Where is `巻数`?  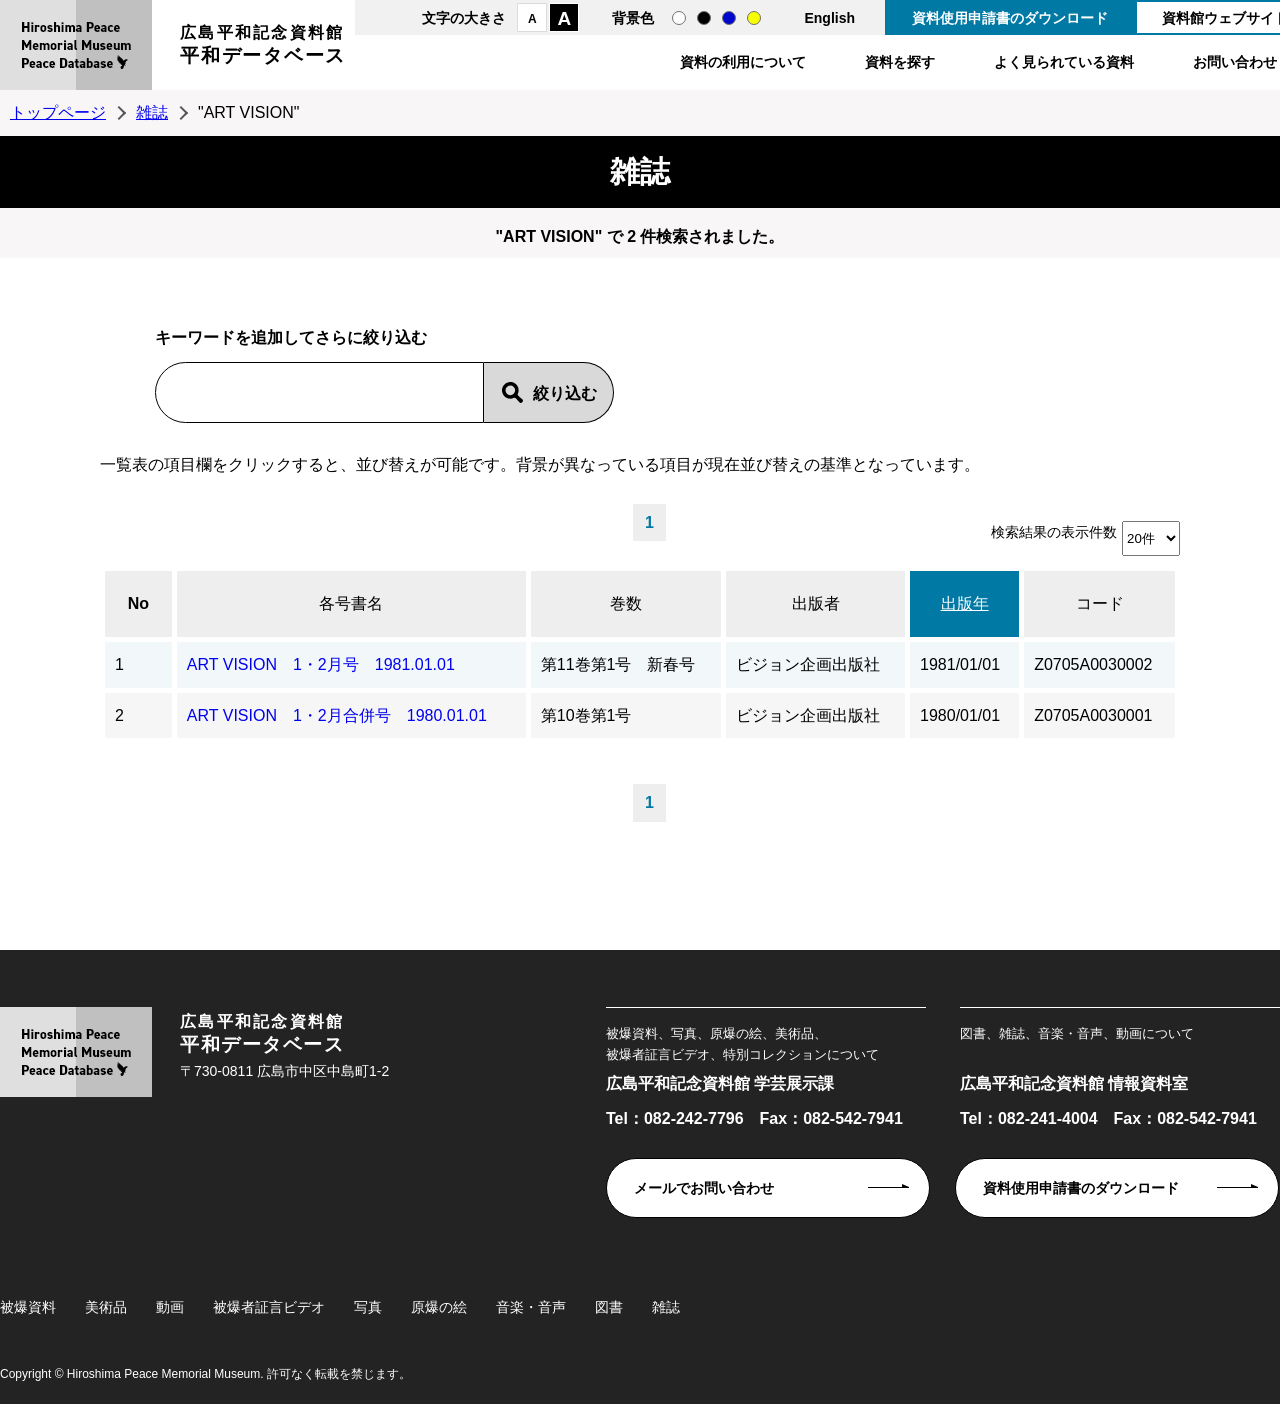 巻数 is located at coordinates (626, 603).